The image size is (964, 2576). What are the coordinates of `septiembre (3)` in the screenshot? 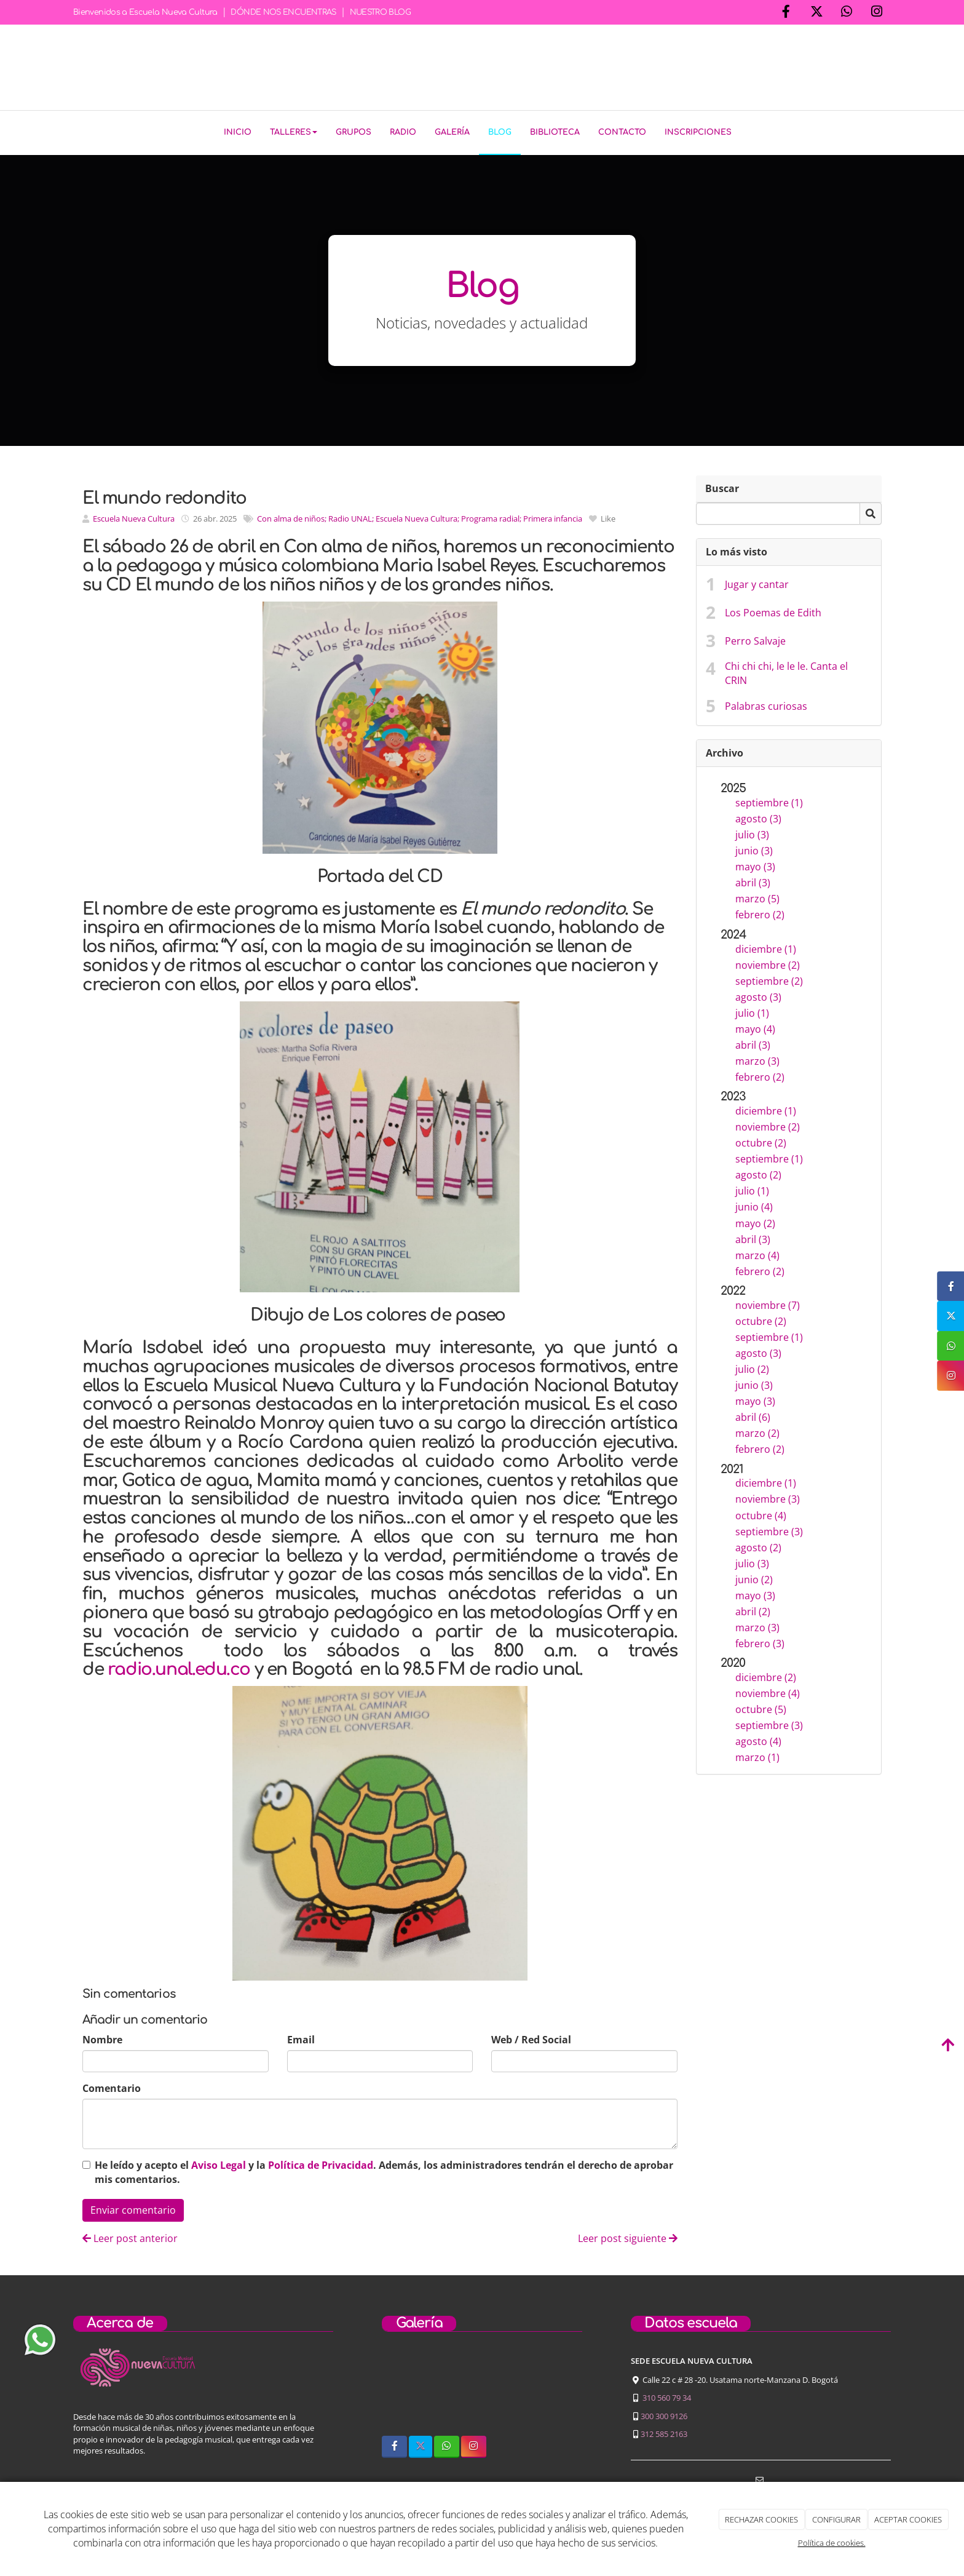 It's located at (769, 1528).